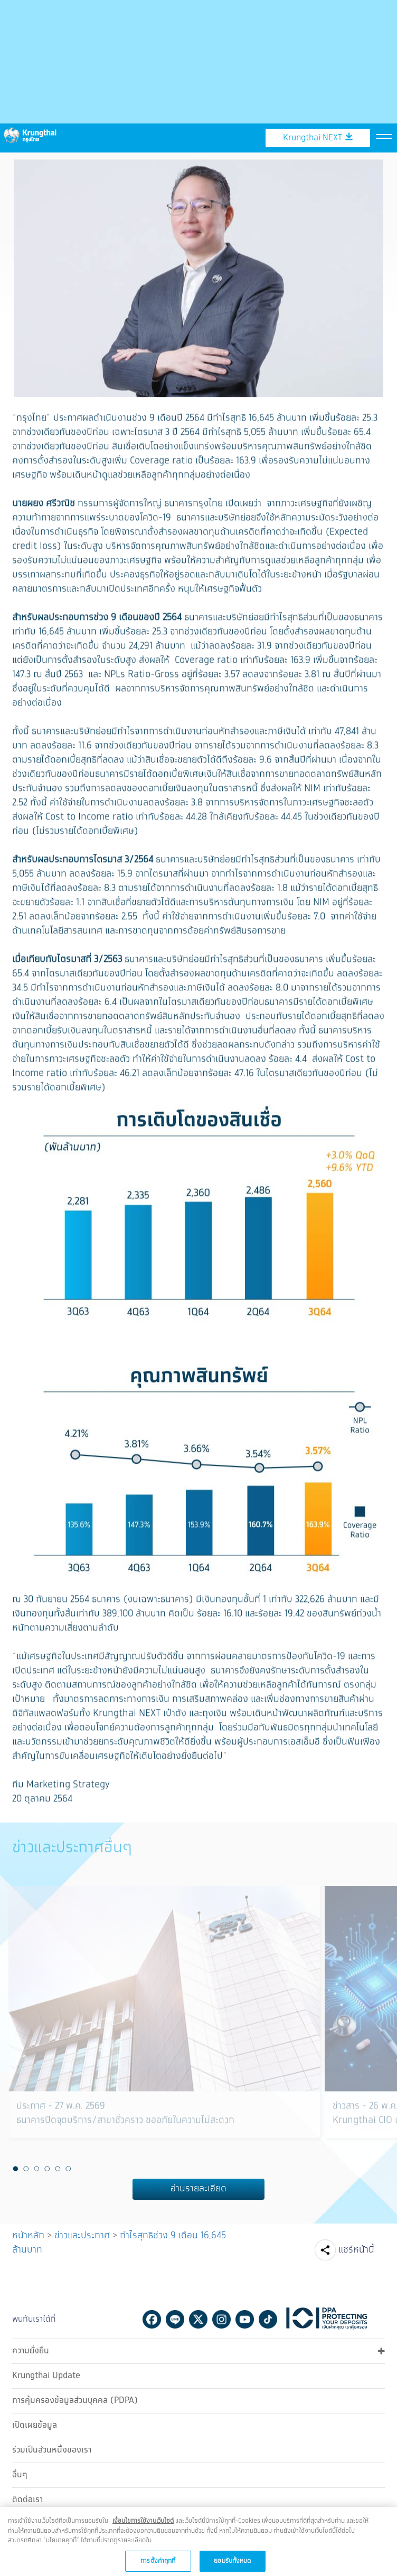 The width and height of the screenshot is (397, 2576). What do you see at coordinates (36, 2167) in the screenshot?
I see `3 [button]` at bounding box center [36, 2167].